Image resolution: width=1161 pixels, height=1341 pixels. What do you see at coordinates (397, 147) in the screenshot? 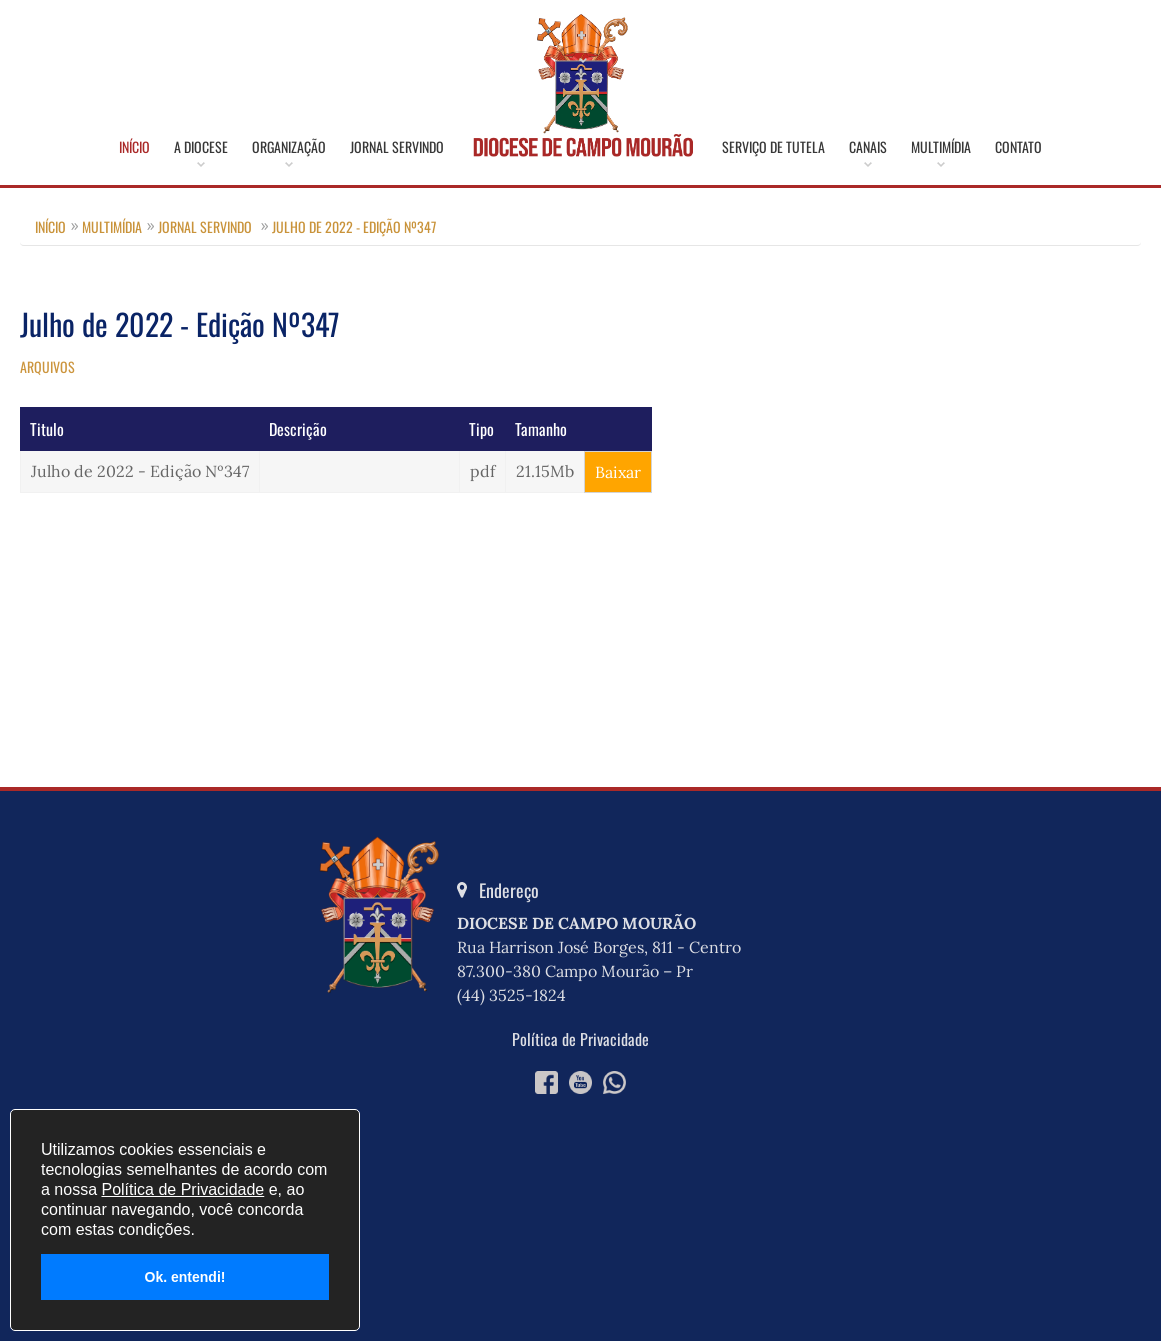
I see `Jornal Servindo` at bounding box center [397, 147].